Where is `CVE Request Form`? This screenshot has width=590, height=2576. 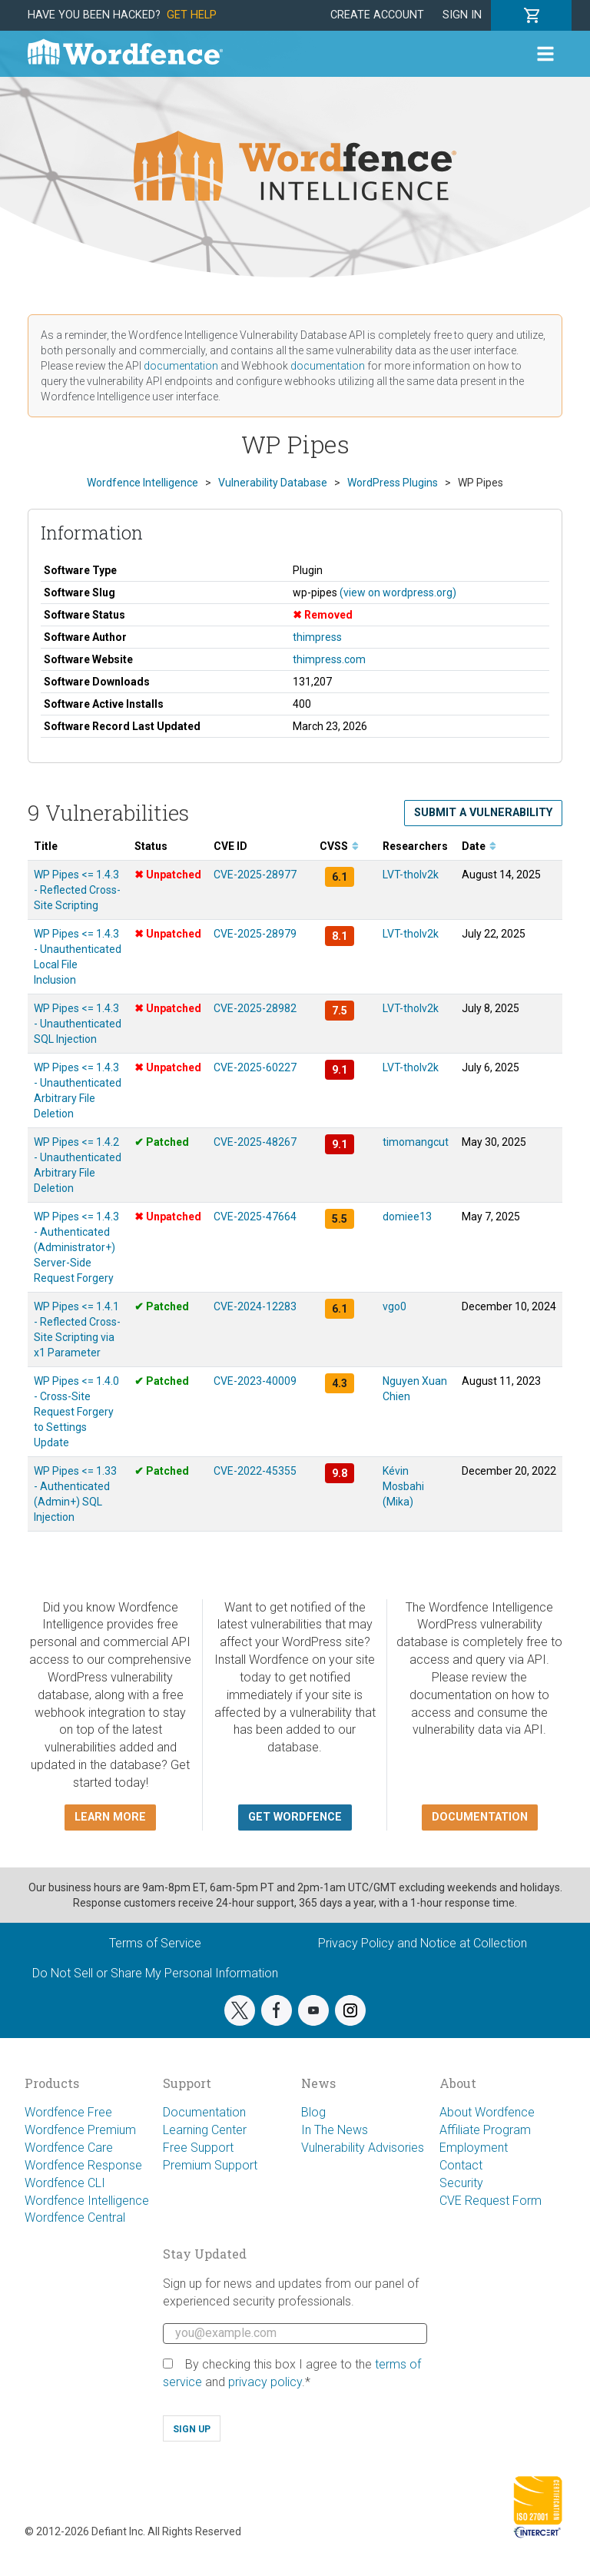
CVE Request Form is located at coordinates (490, 2200).